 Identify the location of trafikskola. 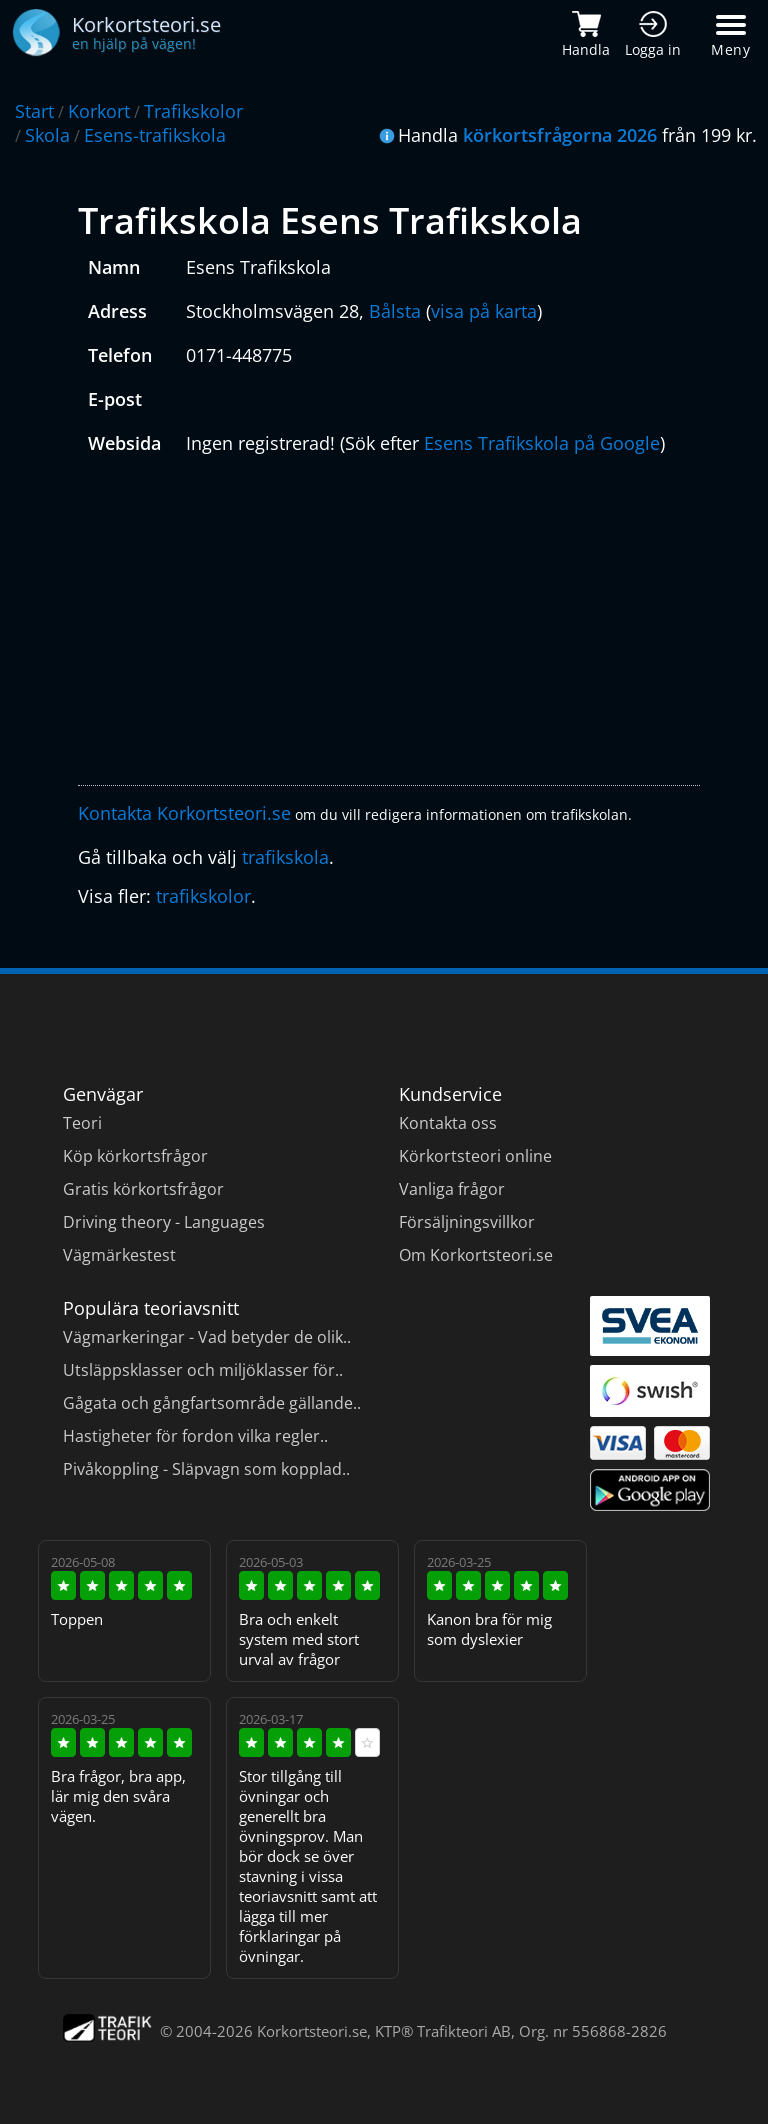
(285, 857).